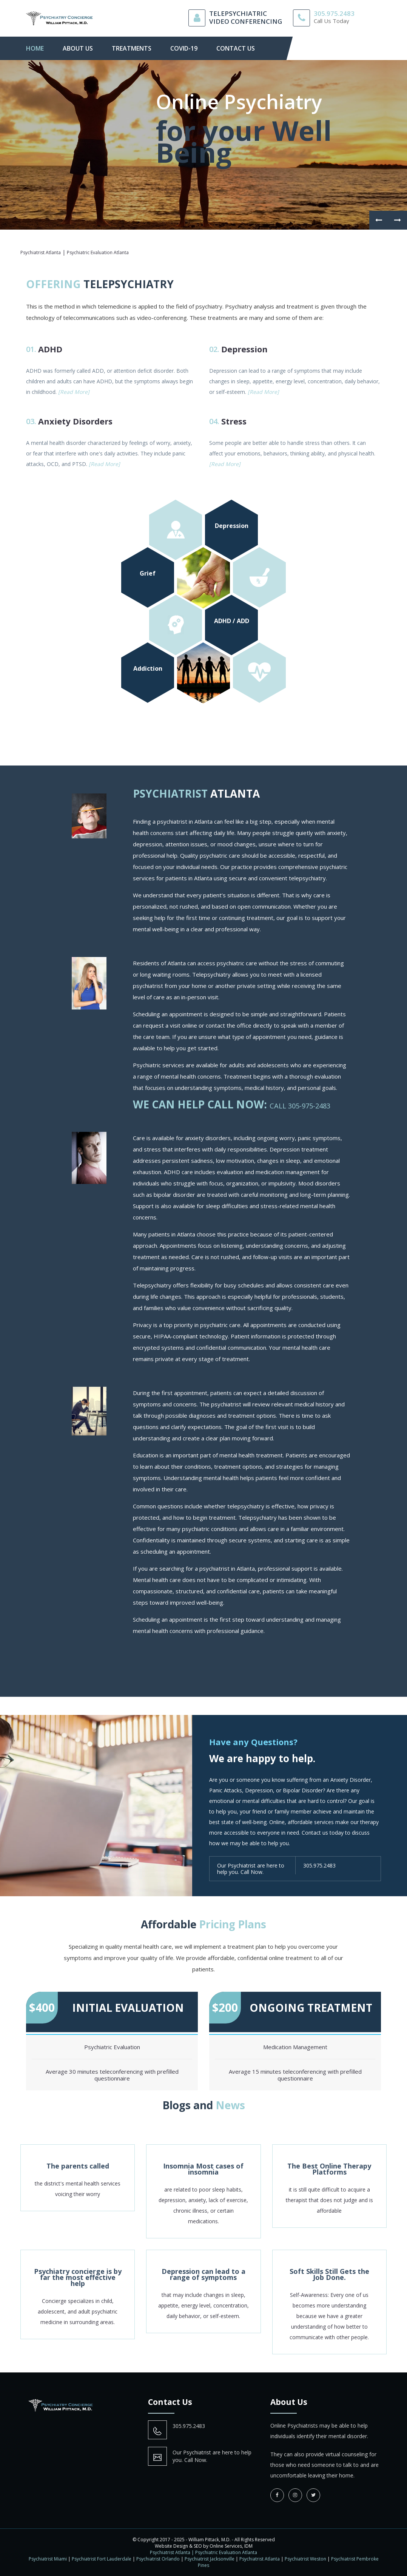  I want to click on Depression, so click(244, 349).